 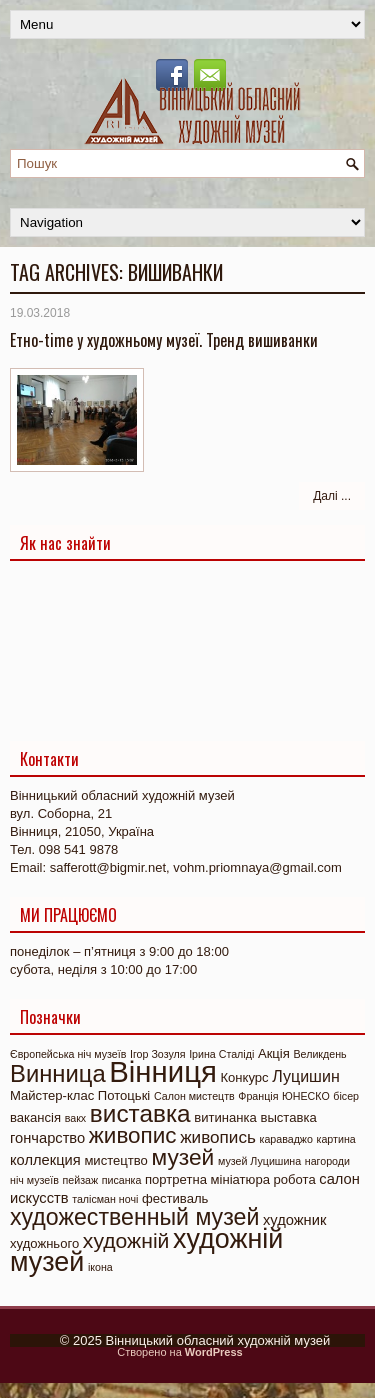 I want to click on Вінниця [Вінниця (48 елементів)], so click(x=163, y=1071).